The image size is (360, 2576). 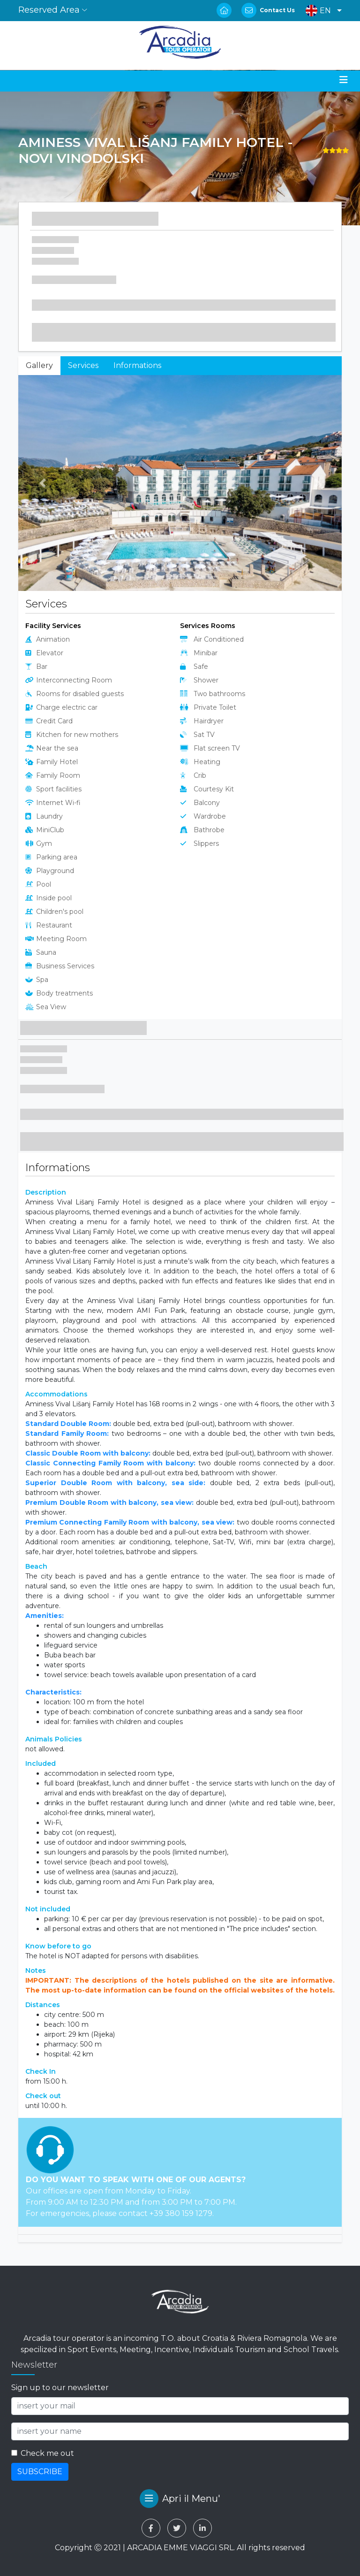 What do you see at coordinates (39, 365) in the screenshot?
I see `Gallery` at bounding box center [39, 365].